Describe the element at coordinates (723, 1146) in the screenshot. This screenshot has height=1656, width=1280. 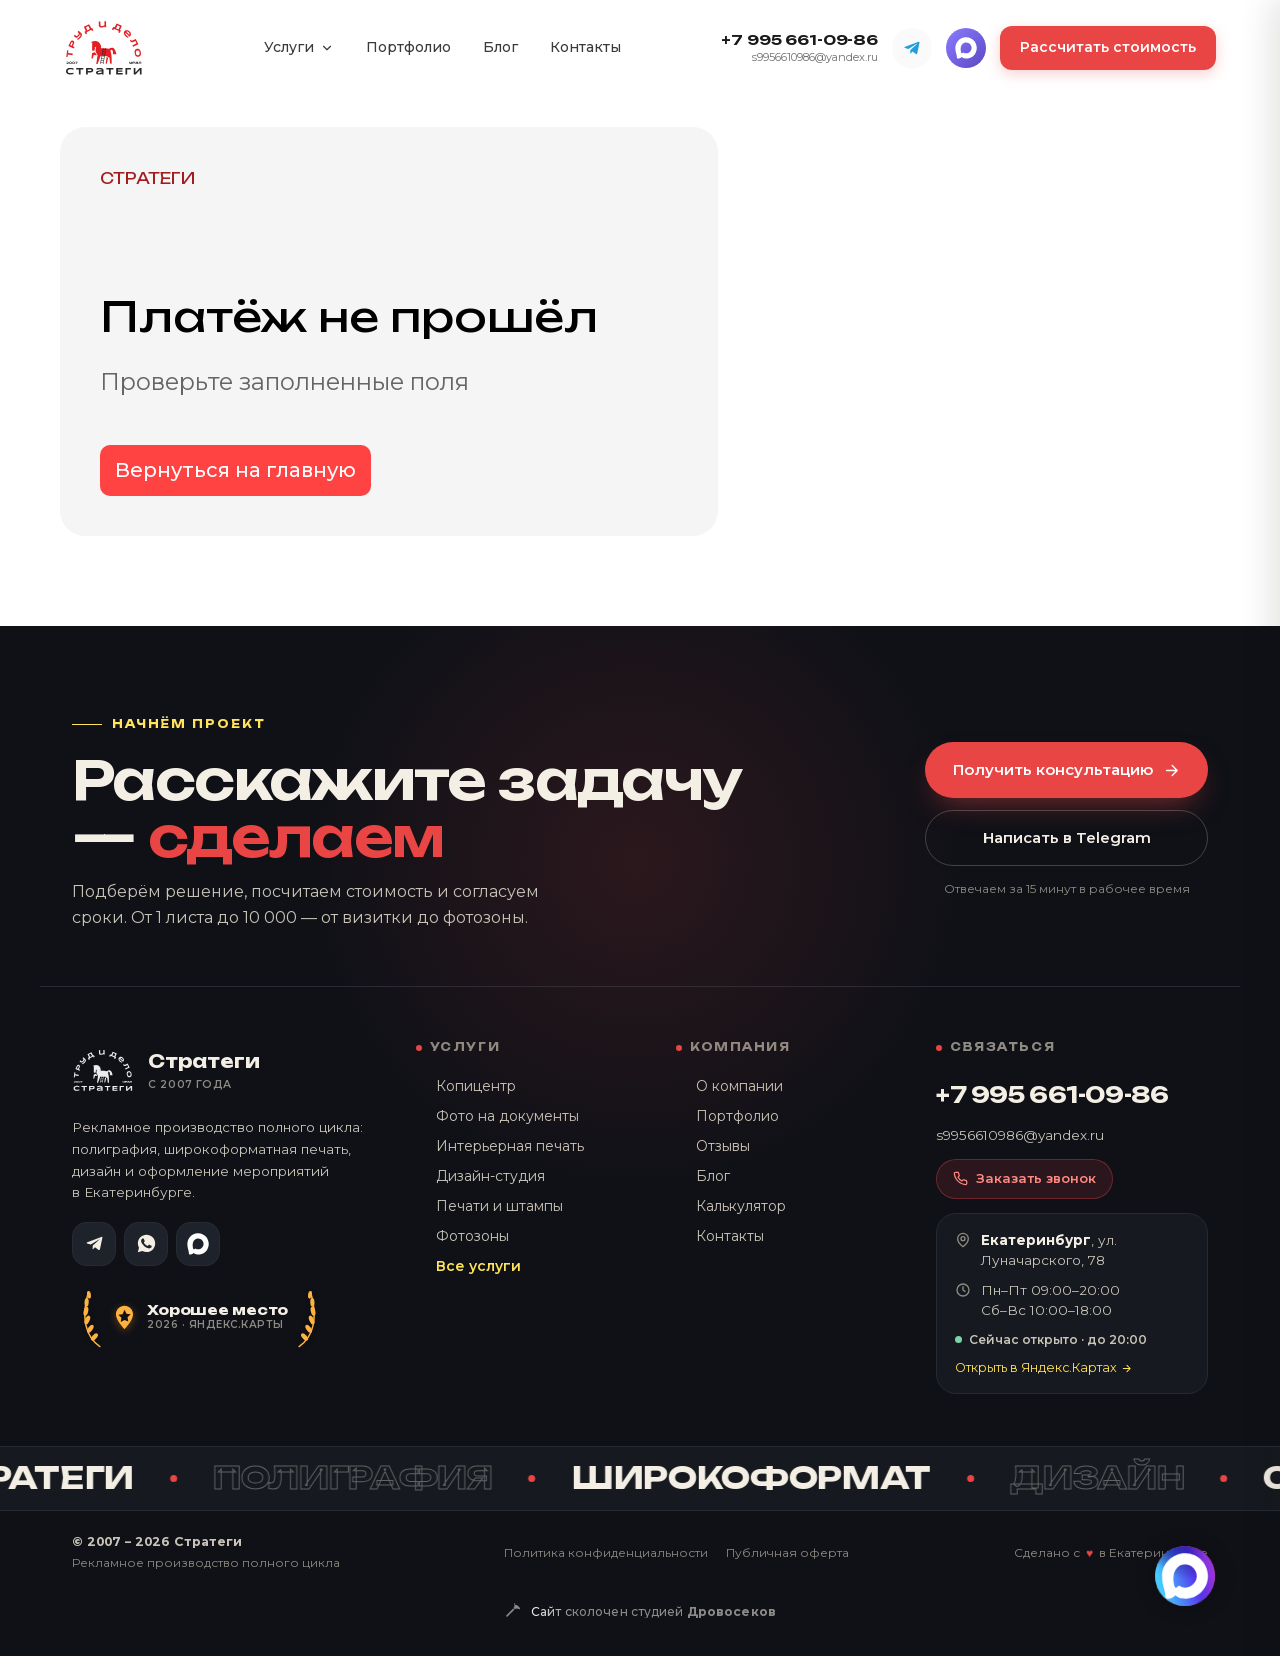
I see `Отзывы` at that location.